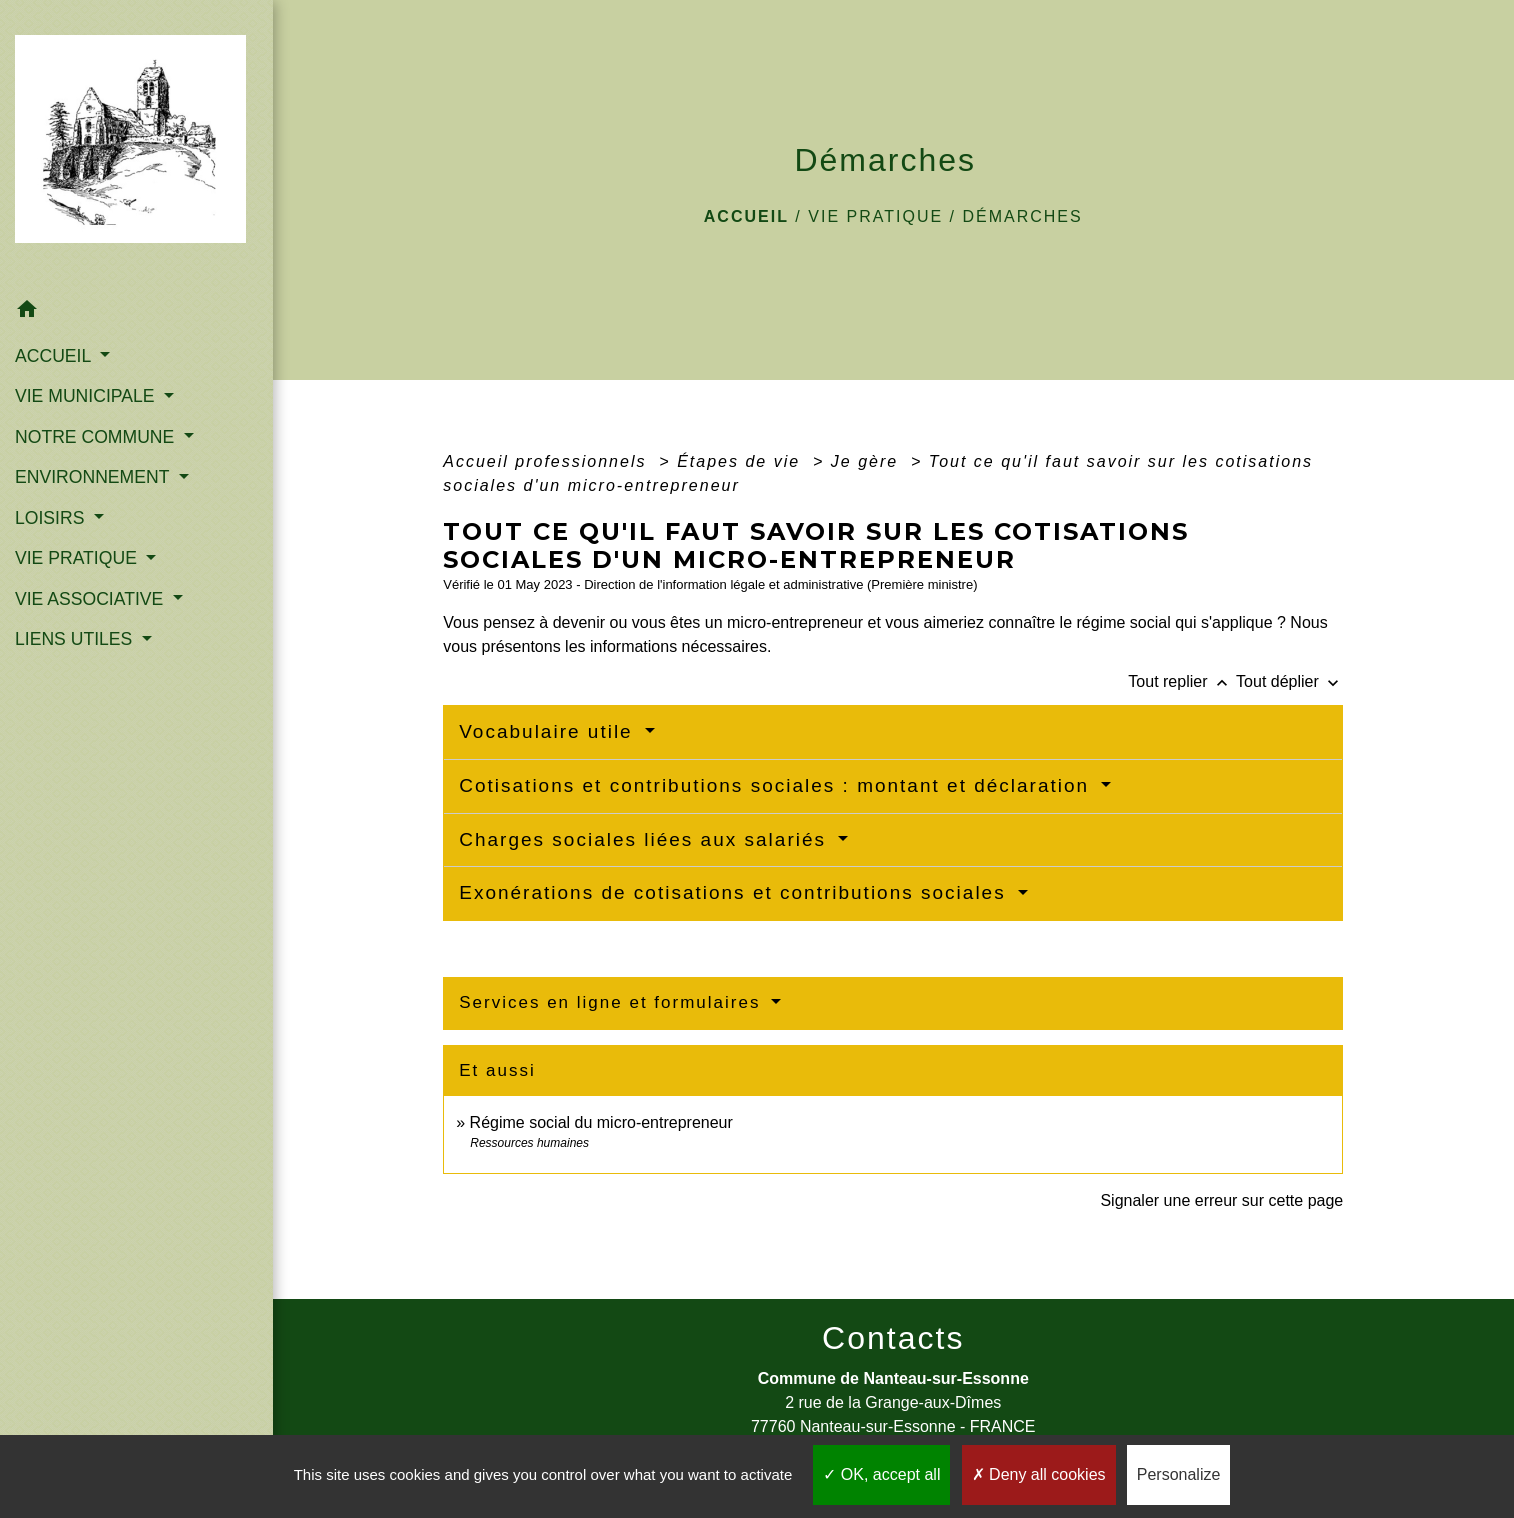  I want to click on Services en ligne et formulaires, so click(613, 1002).